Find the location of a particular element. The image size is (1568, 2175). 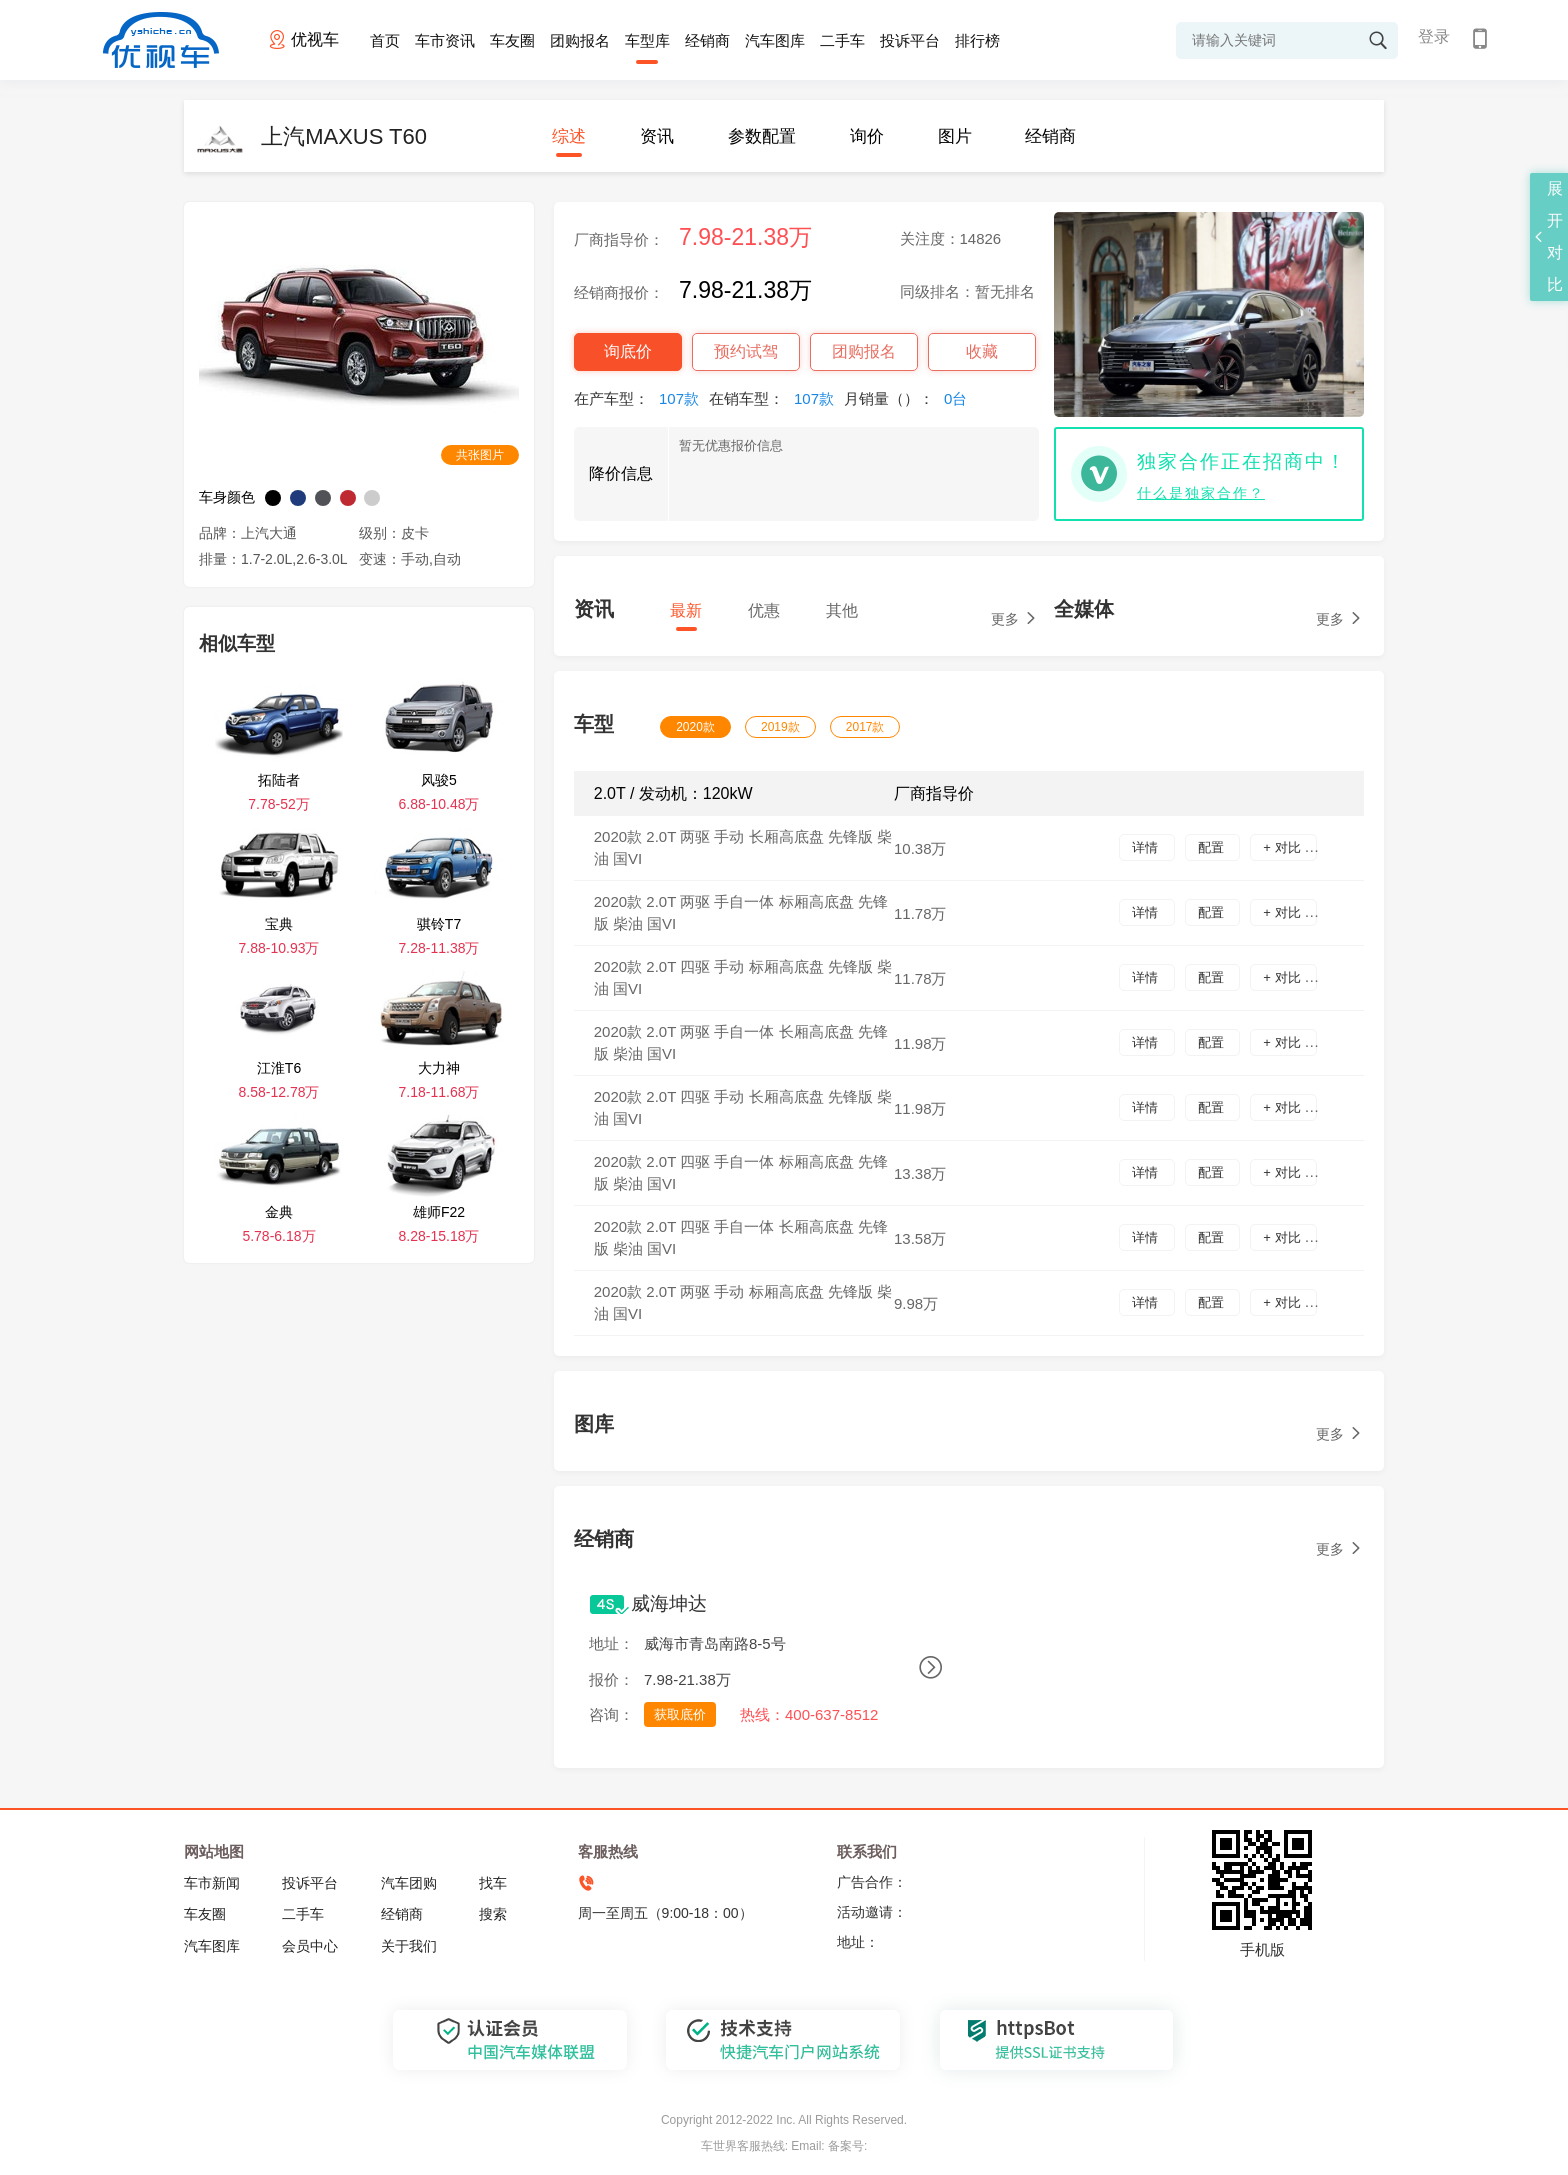

在产车型： is located at coordinates (641, 398).